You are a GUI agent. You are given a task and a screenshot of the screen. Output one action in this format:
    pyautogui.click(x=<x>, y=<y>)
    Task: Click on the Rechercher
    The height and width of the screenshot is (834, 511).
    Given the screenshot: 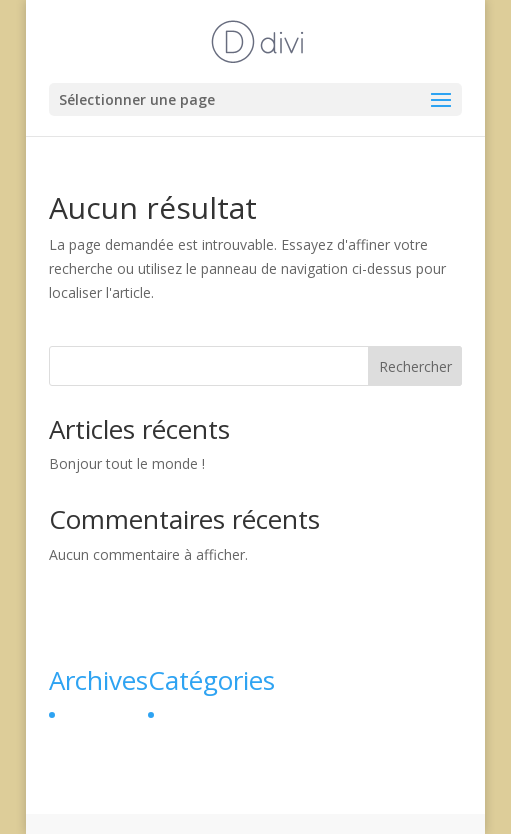 What is the action you would take?
    pyautogui.click(x=415, y=366)
    